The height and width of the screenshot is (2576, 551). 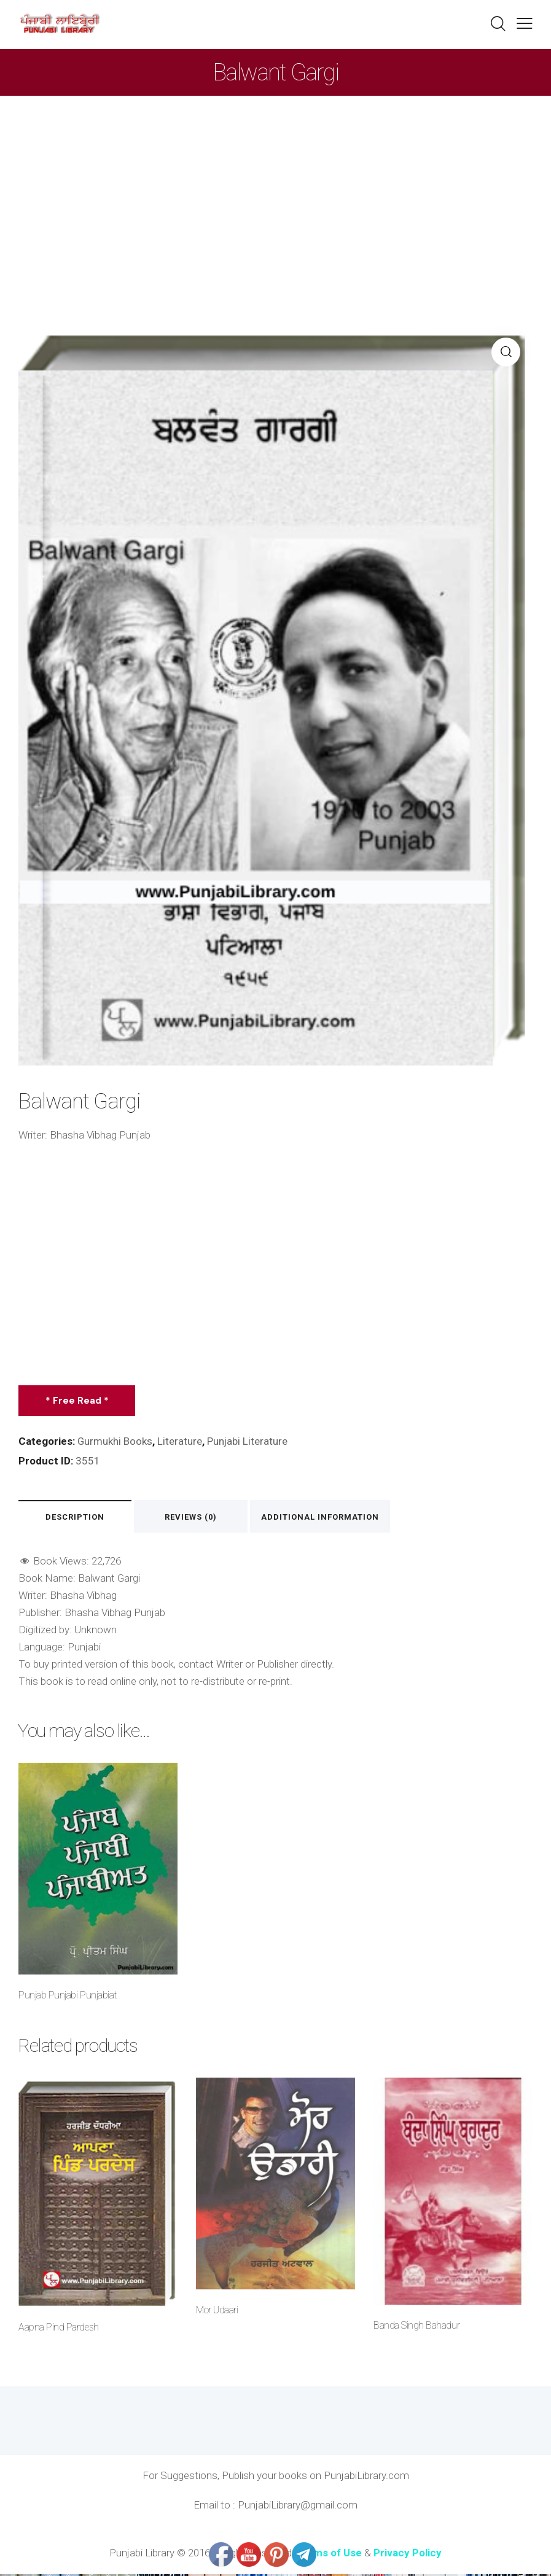 I want to click on Punjabi Literature, so click(x=248, y=1441).